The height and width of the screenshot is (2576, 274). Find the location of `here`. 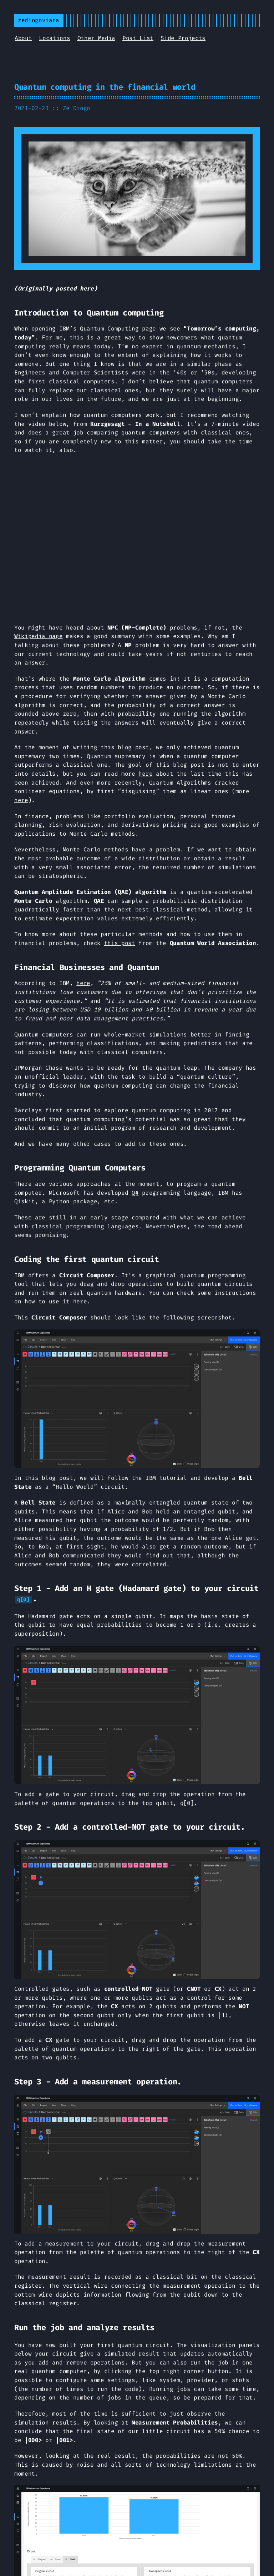

here is located at coordinates (87, 288).